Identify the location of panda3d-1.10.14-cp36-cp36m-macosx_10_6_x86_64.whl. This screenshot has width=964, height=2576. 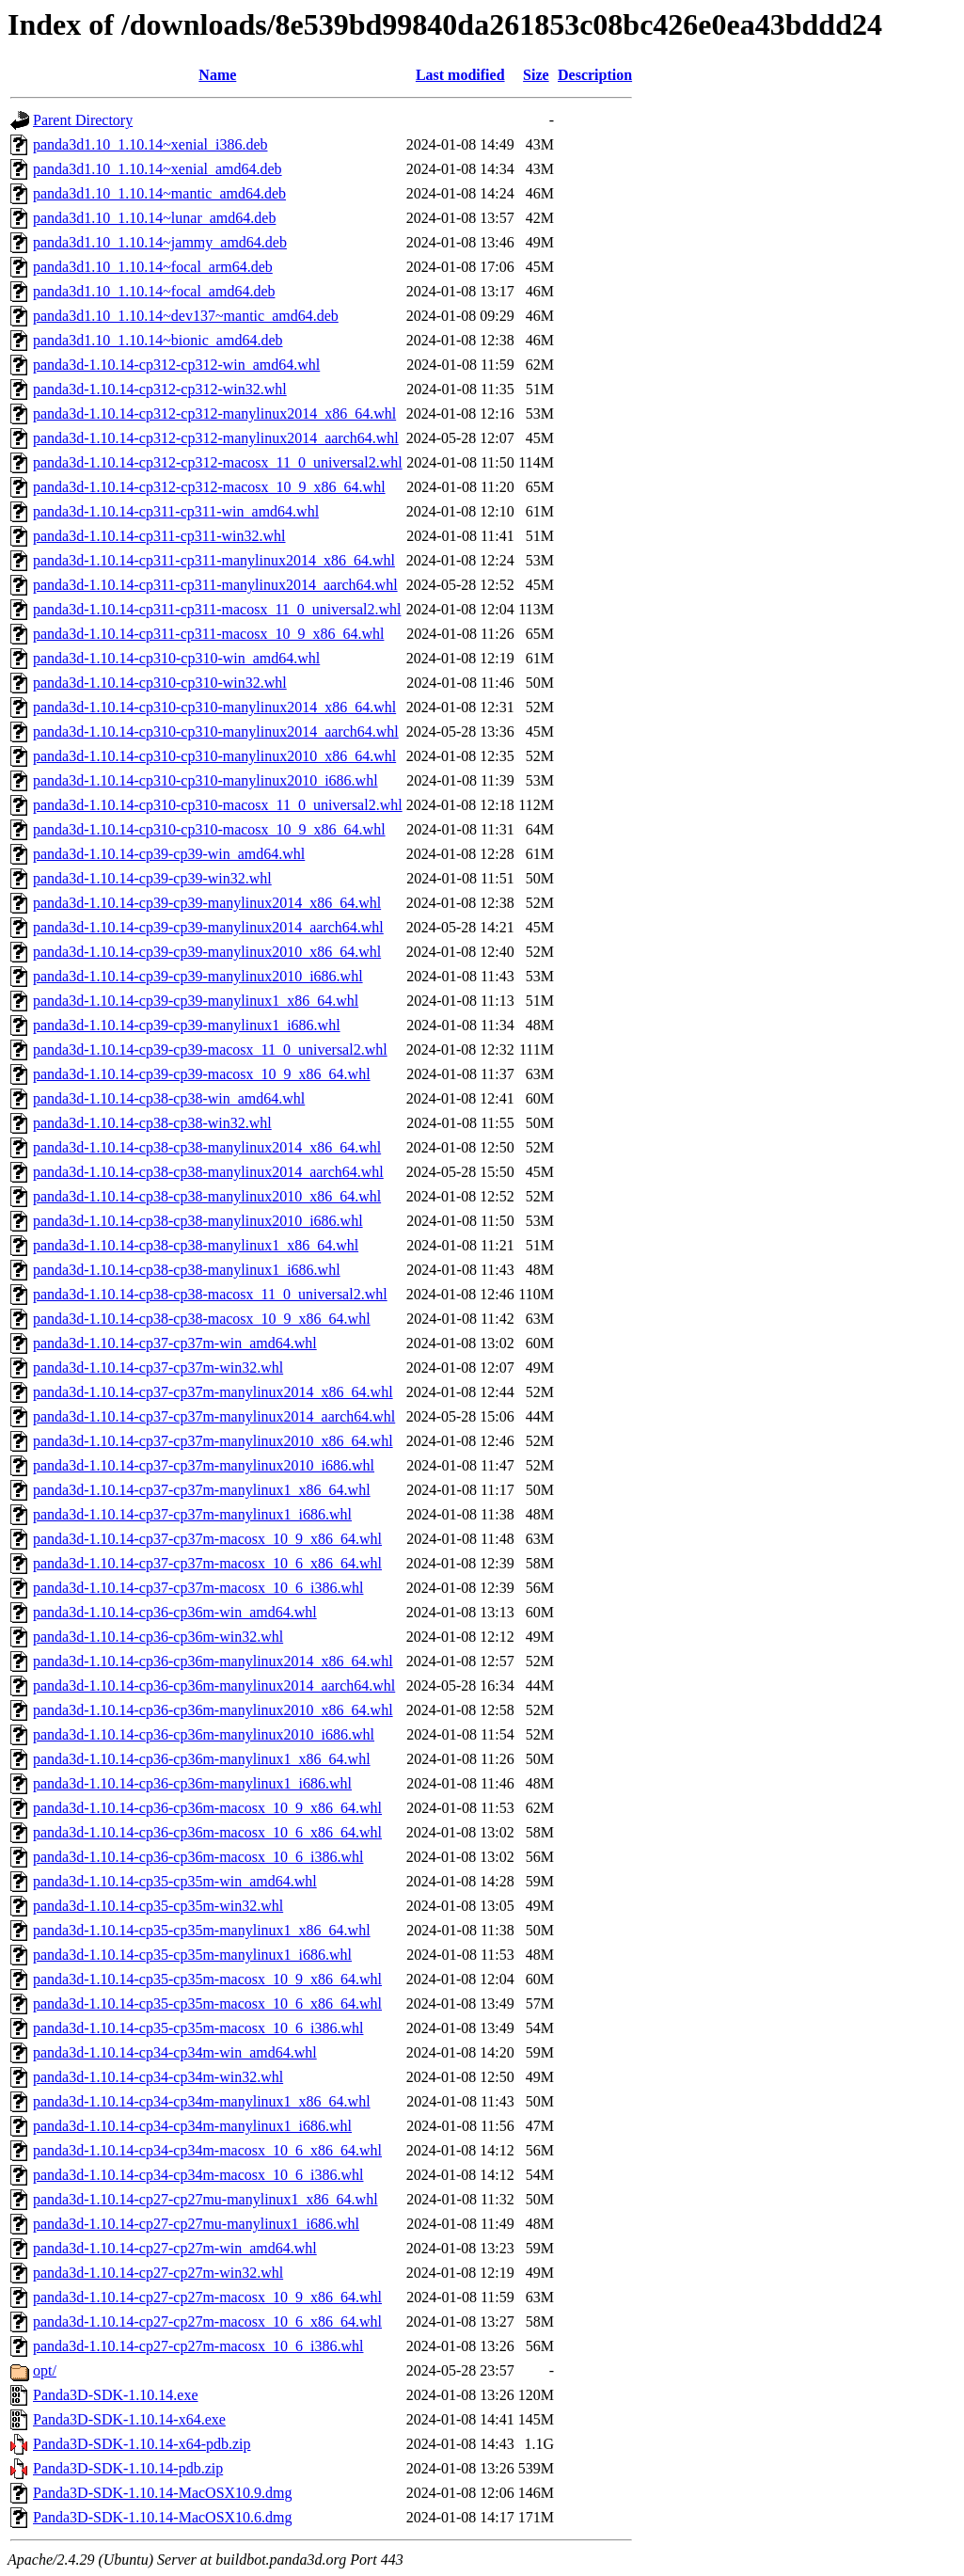
(207, 1832).